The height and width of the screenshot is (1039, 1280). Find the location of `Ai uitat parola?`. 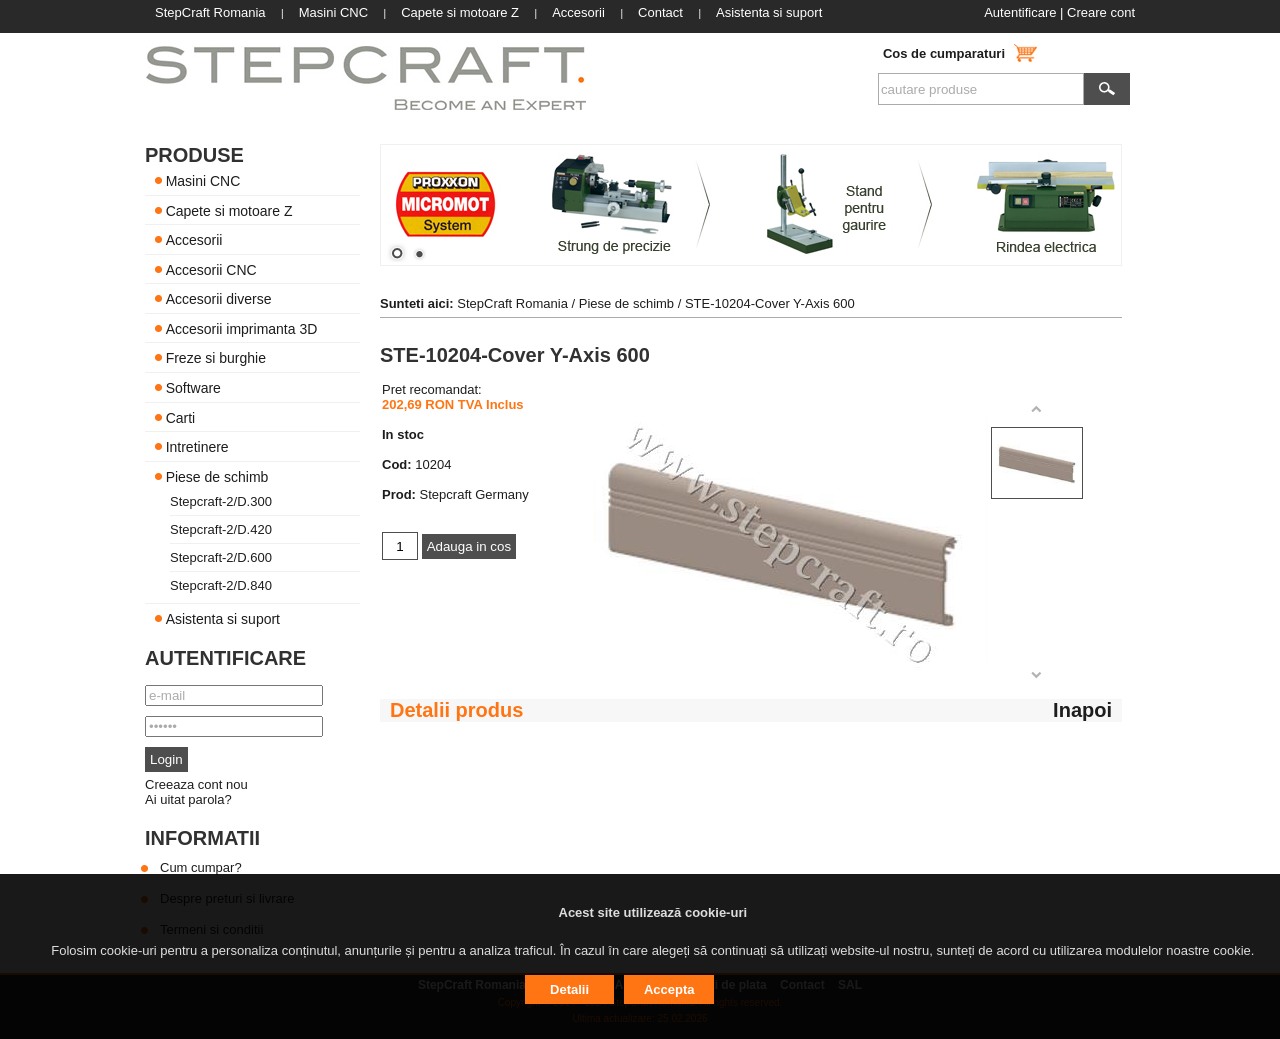

Ai uitat parola? is located at coordinates (188, 799).